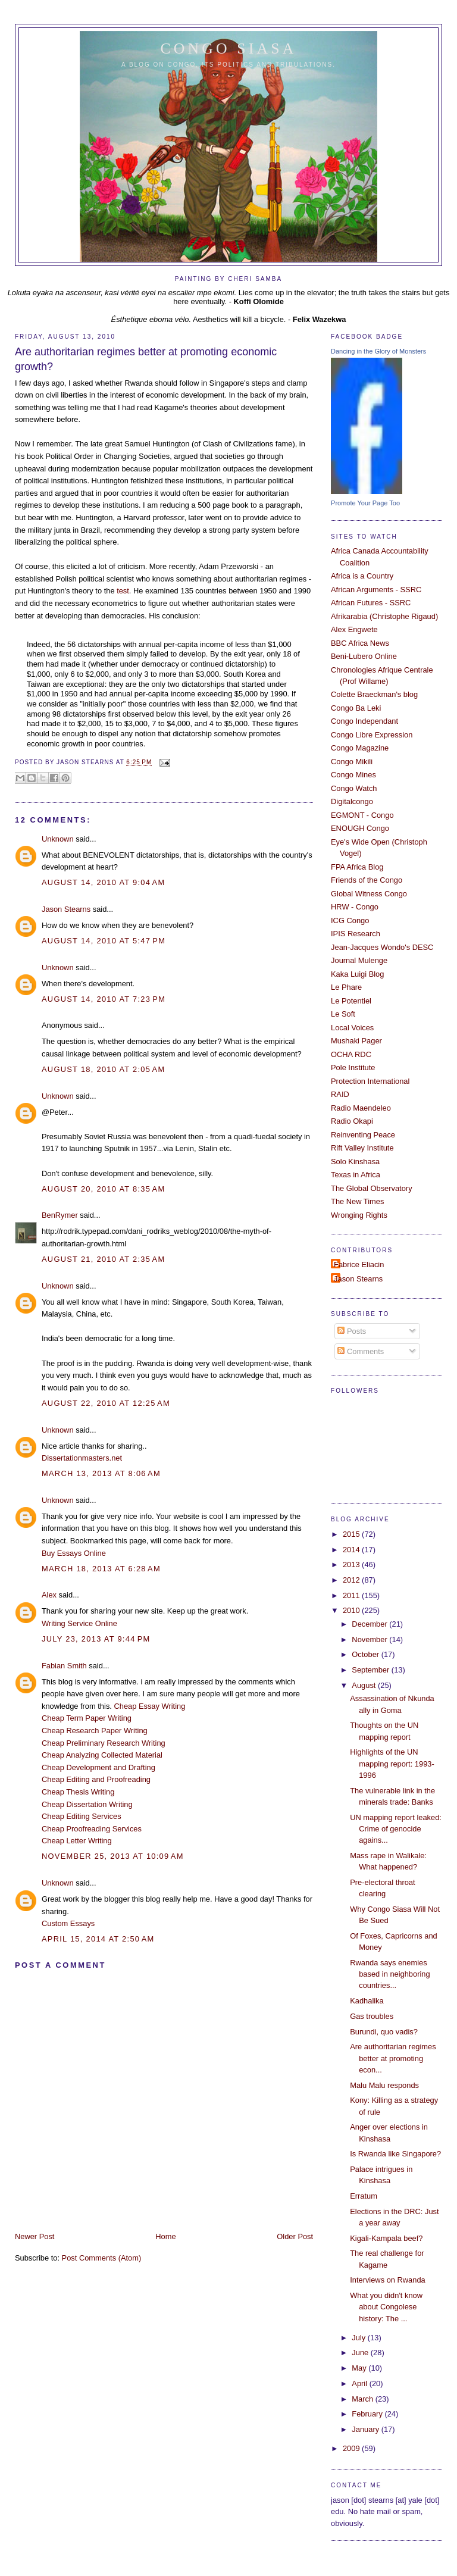  Describe the element at coordinates (352, 1595) in the screenshot. I see `2011` at that location.